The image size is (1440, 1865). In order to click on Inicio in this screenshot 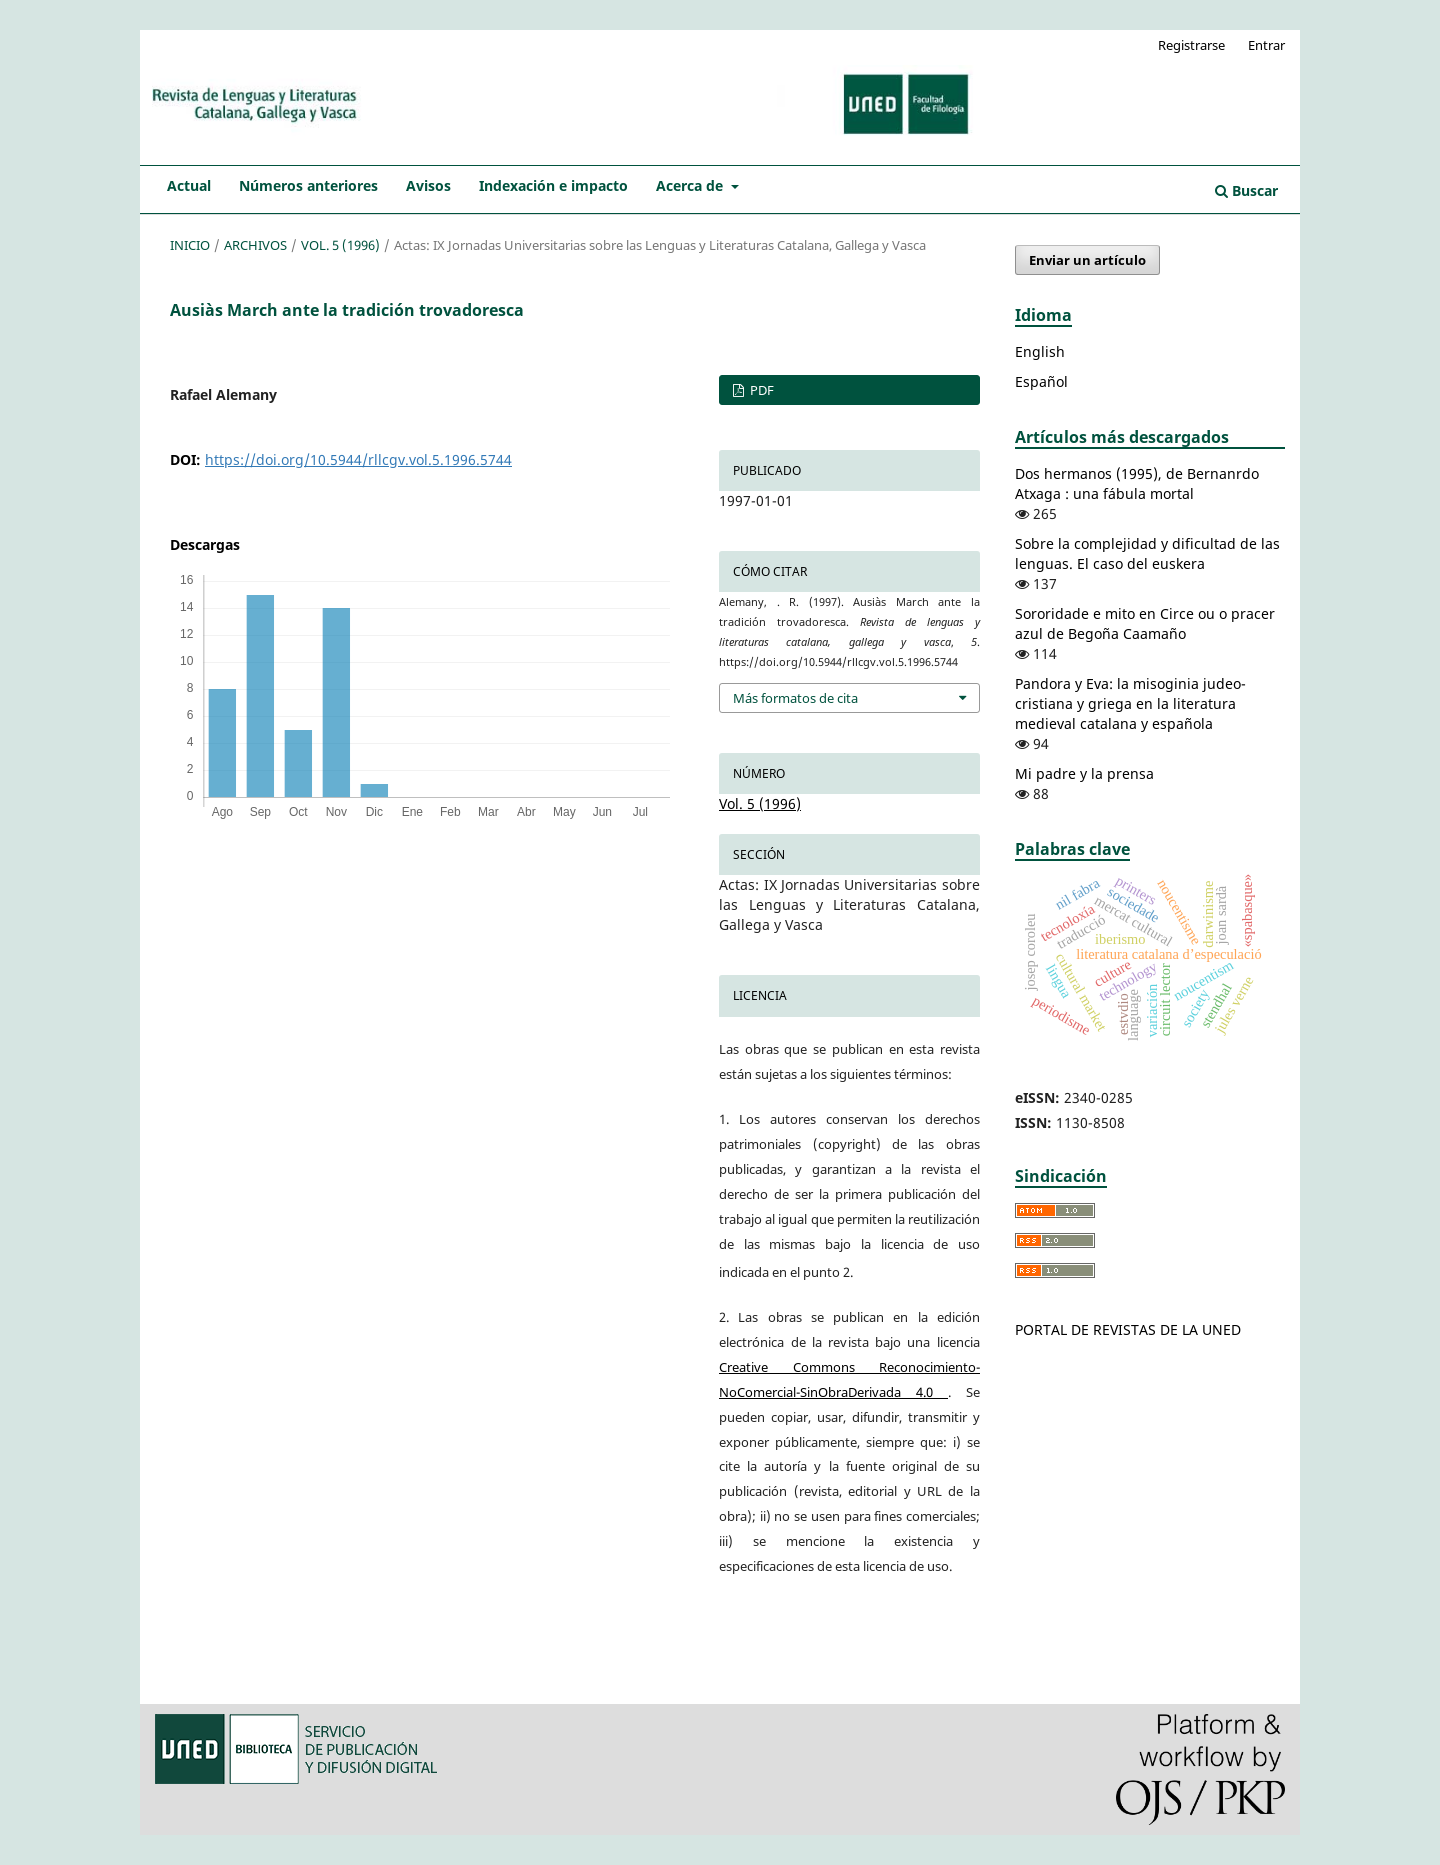, I will do `click(190, 245)`.